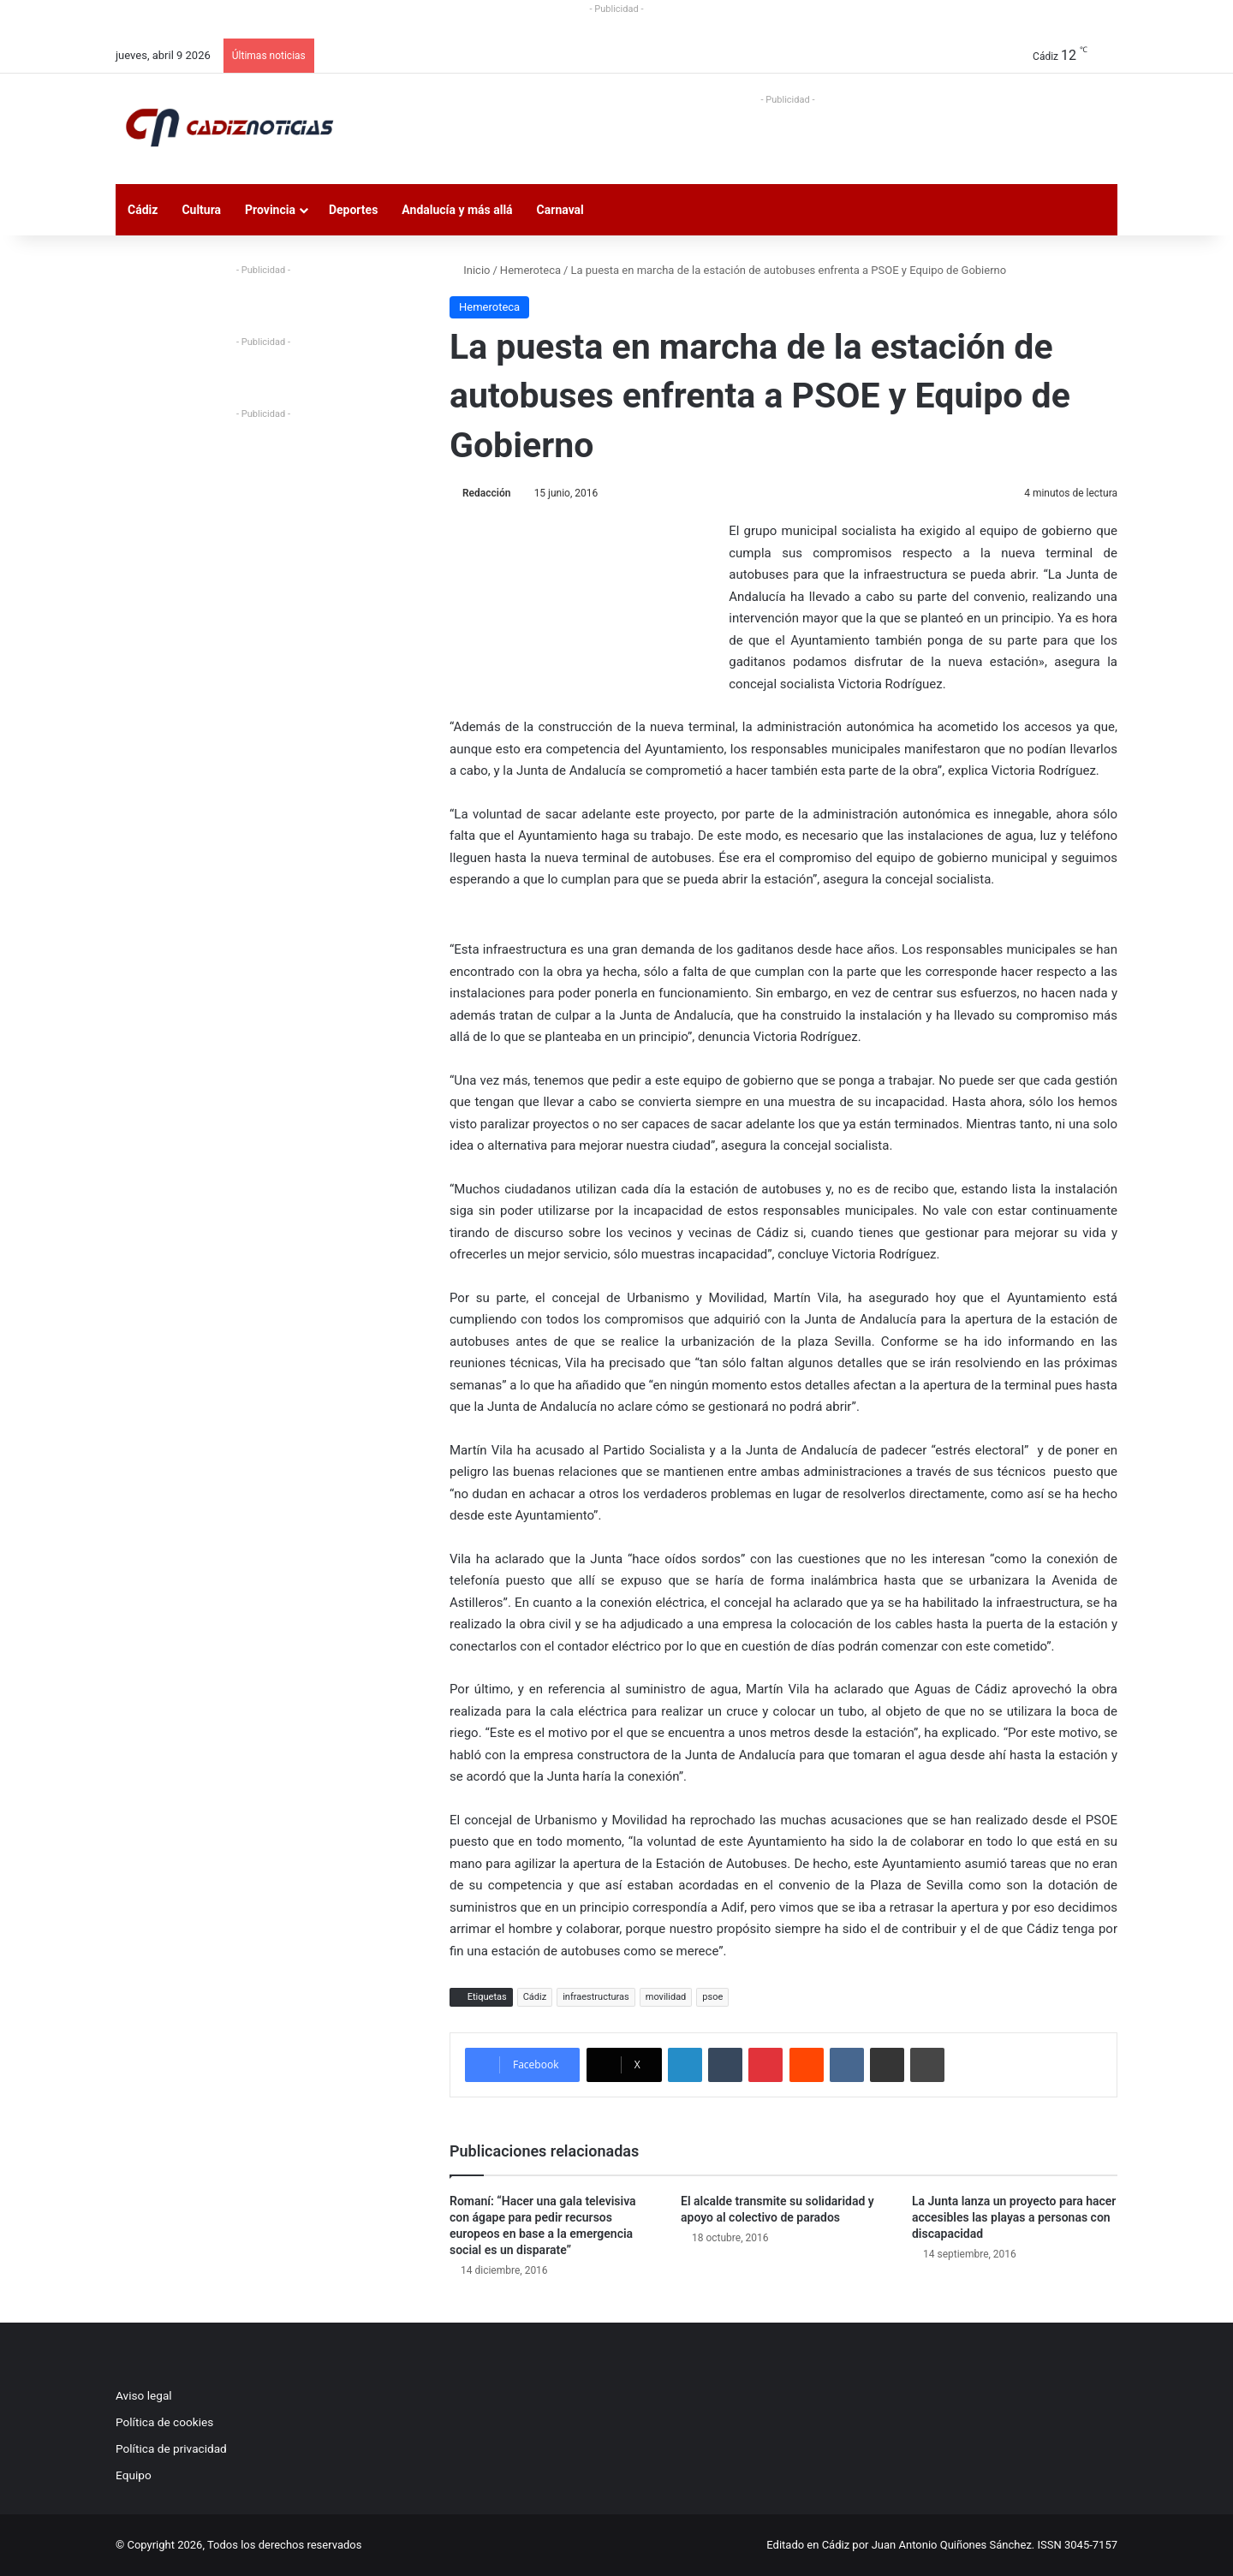 The width and height of the screenshot is (1233, 2576). I want to click on Deportes, so click(353, 210).